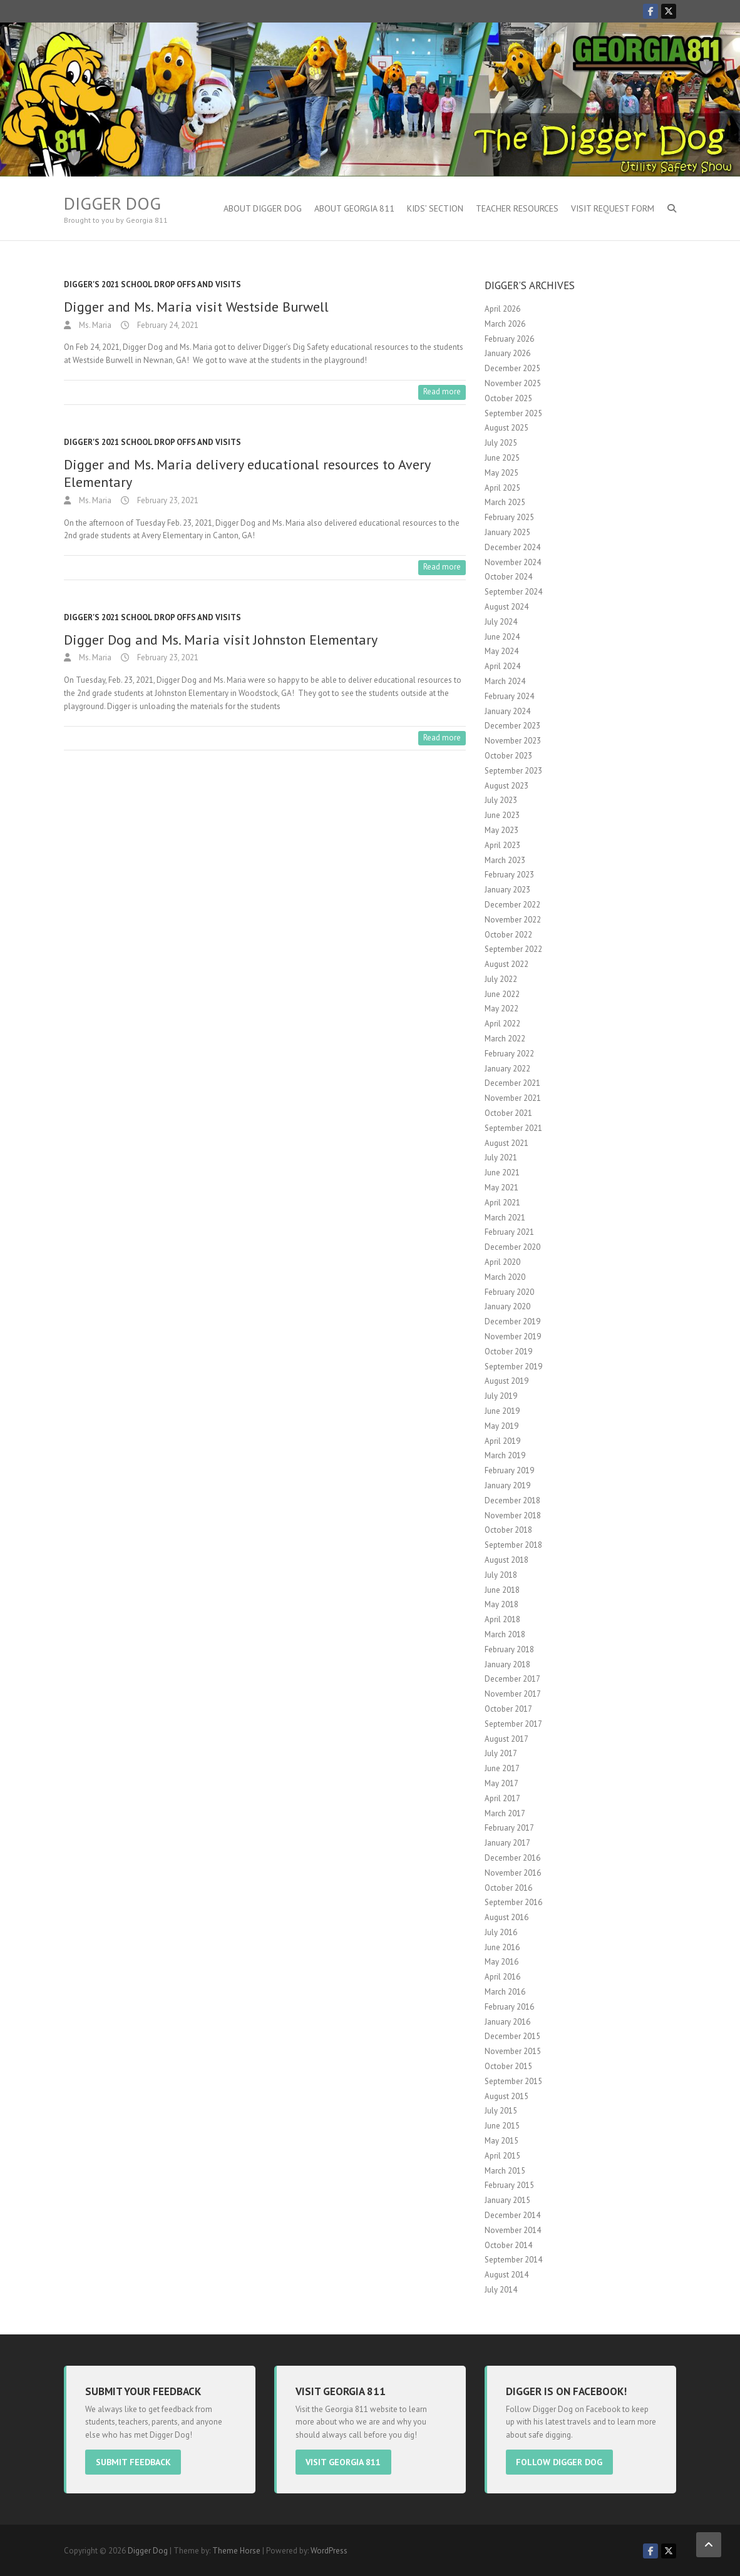 This screenshot has height=2576, width=740. What do you see at coordinates (565, 2460) in the screenshot?
I see `Follow Digger Dog` at bounding box center [565, 2460].